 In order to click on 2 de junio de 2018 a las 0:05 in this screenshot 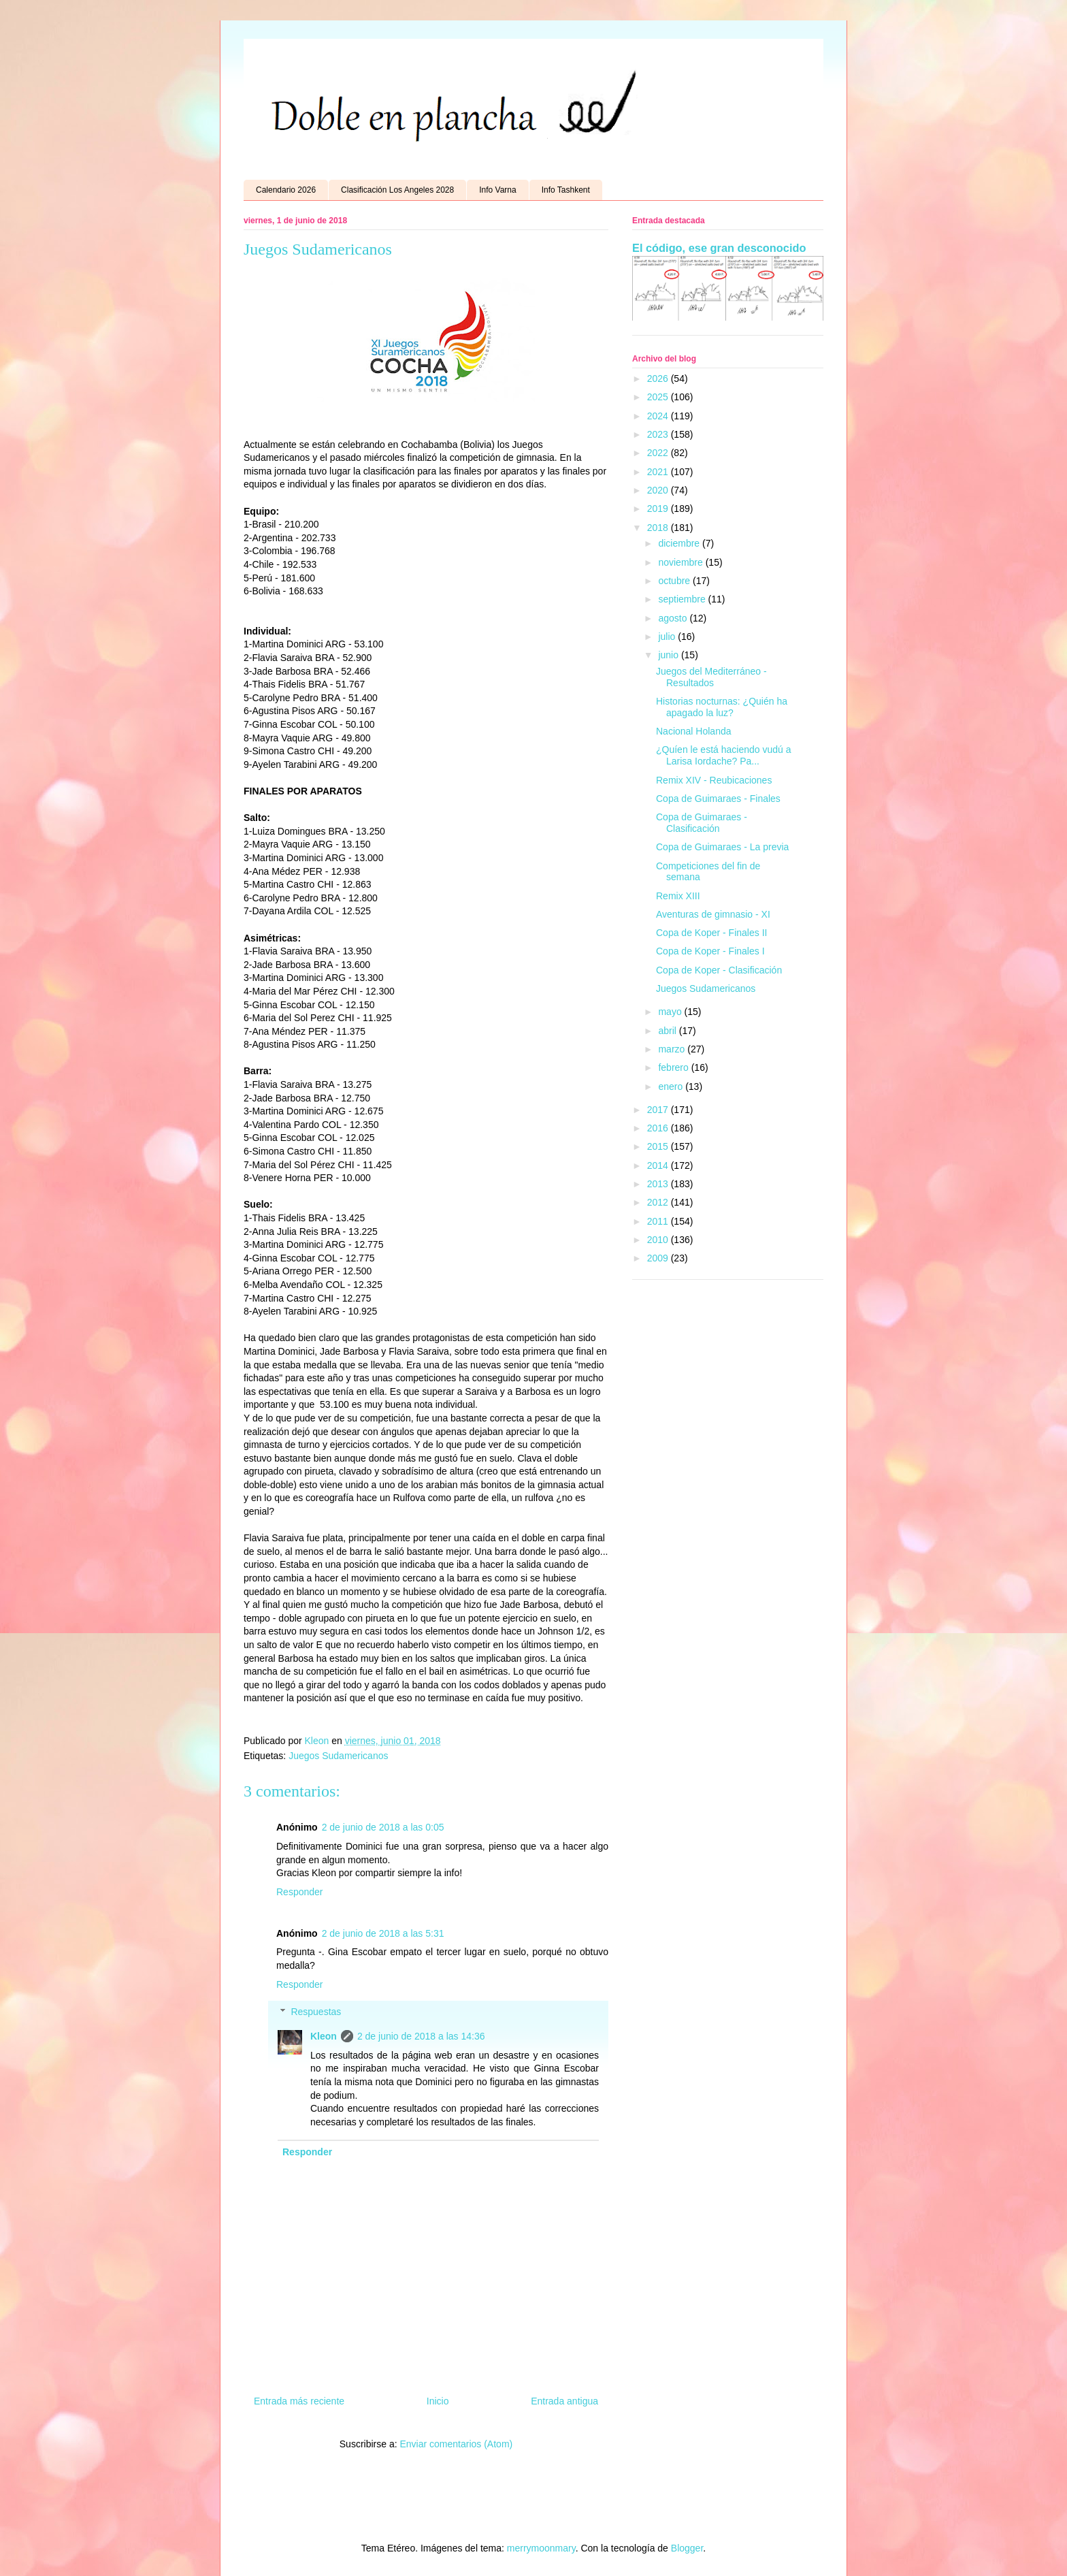, I will do `click(383, 1827)`.